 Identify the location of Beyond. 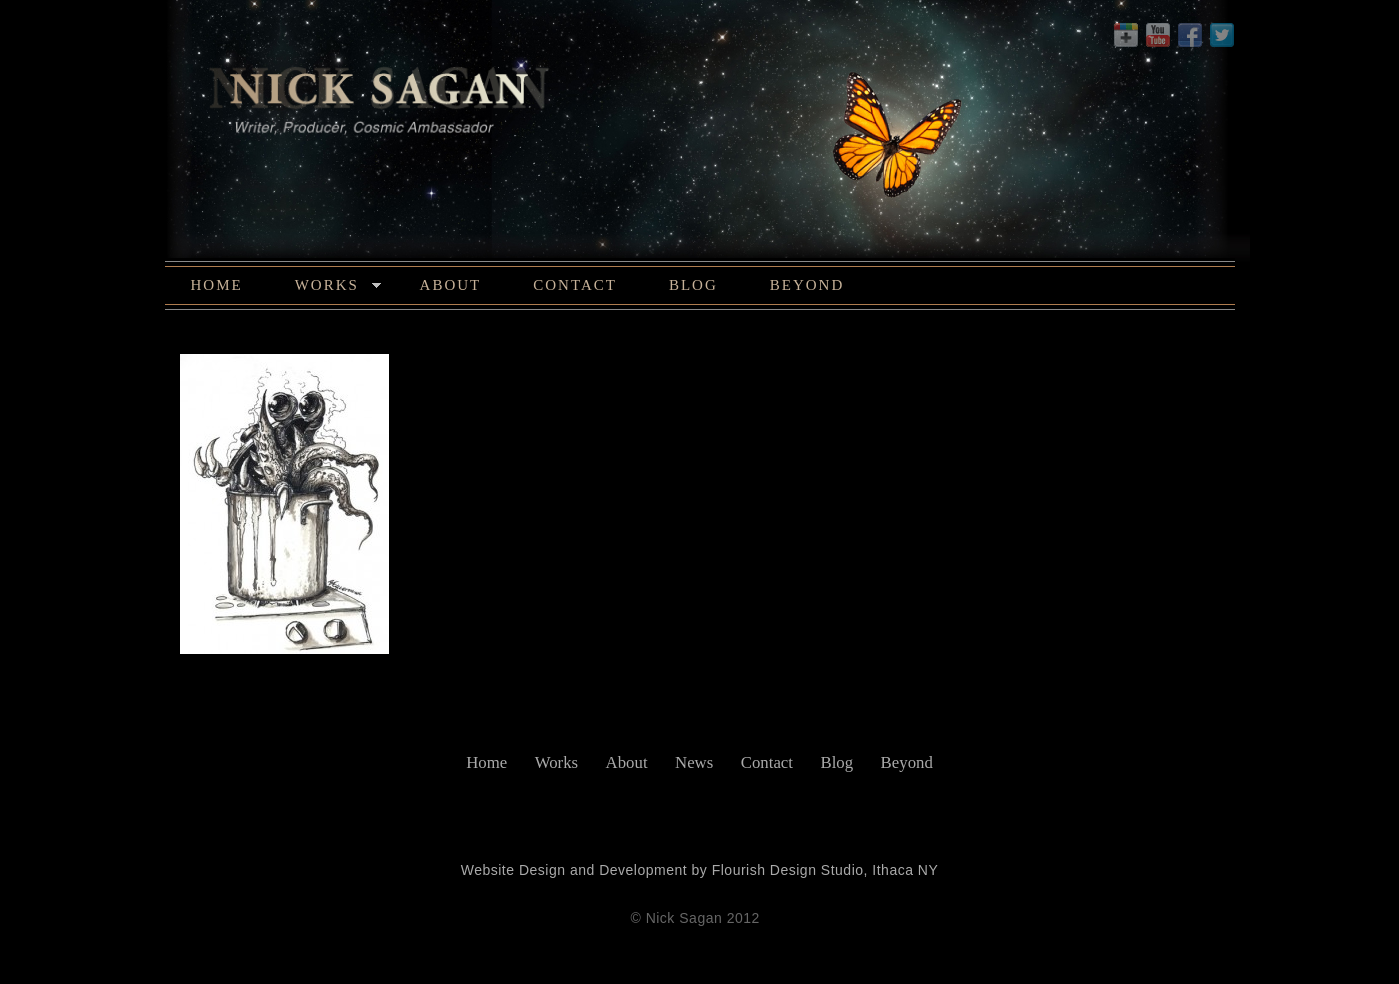
(807, 285).